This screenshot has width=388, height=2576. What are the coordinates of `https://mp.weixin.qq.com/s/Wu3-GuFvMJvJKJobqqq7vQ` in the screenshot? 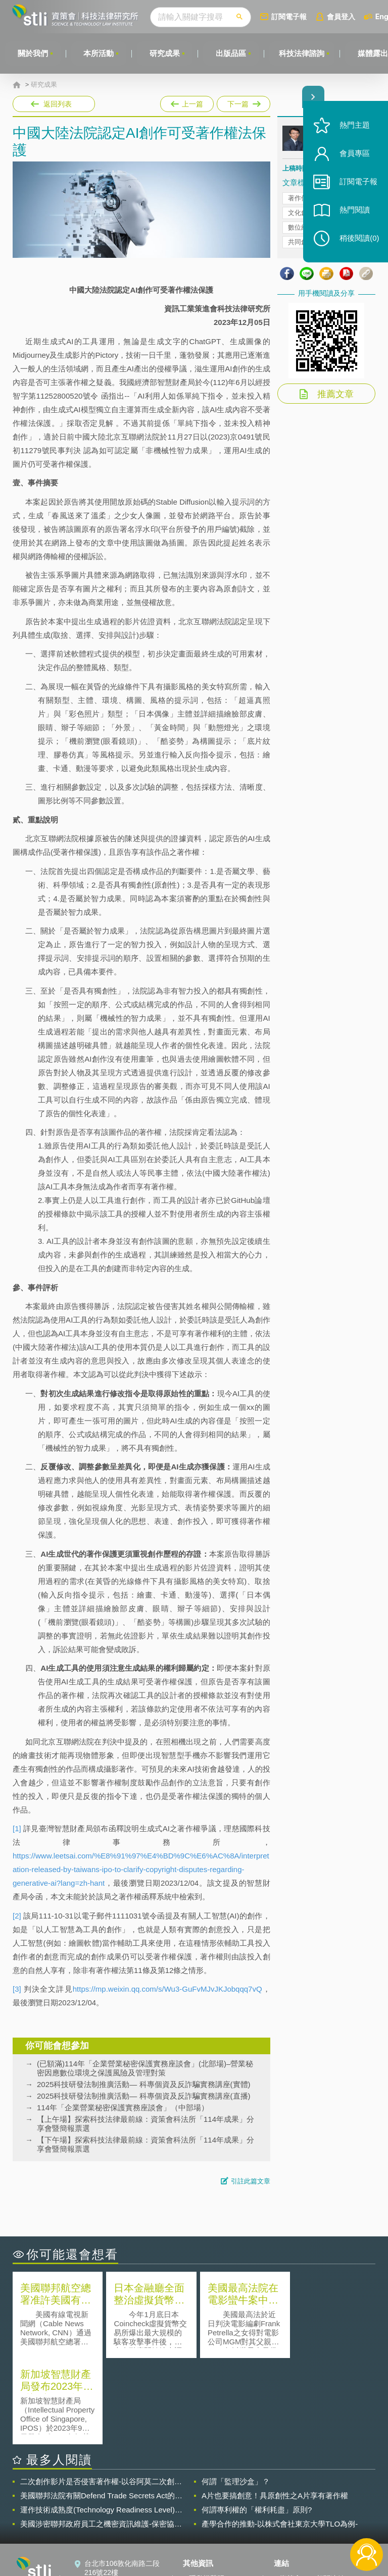 It's located at (167, 1989).